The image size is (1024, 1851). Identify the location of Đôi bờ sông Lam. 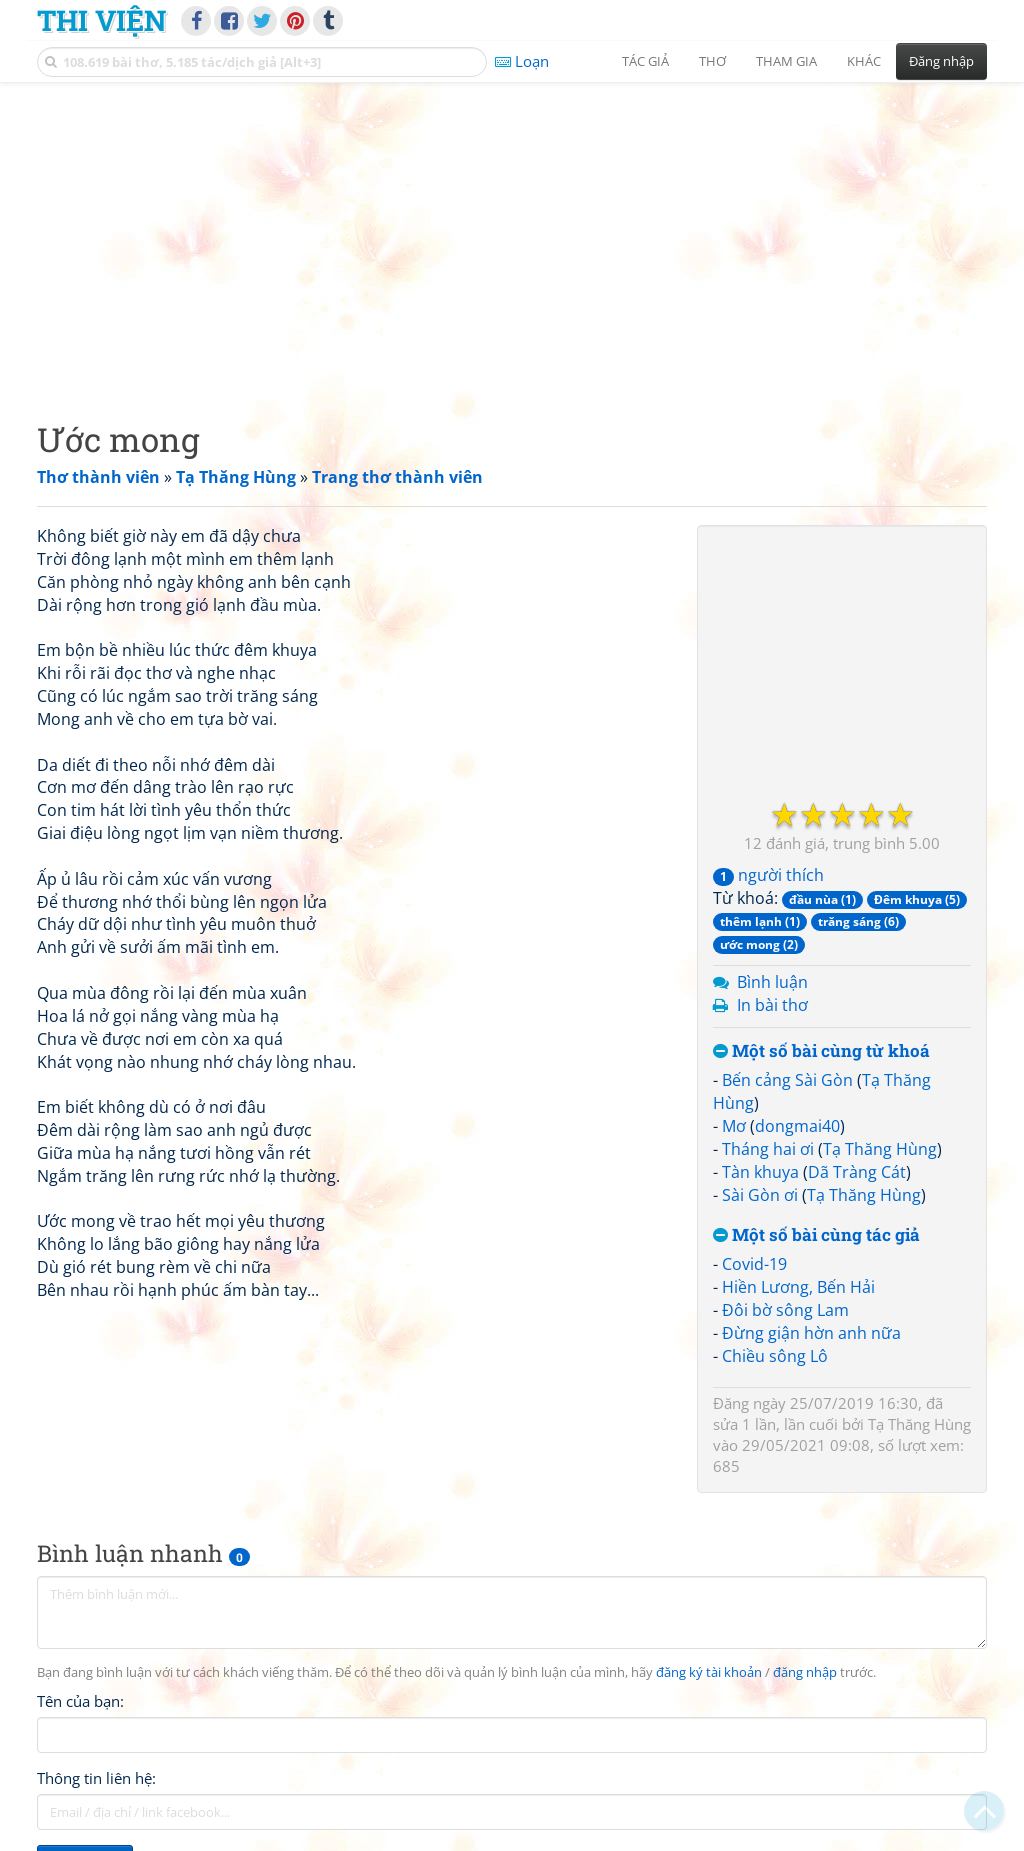
(785, 1310).